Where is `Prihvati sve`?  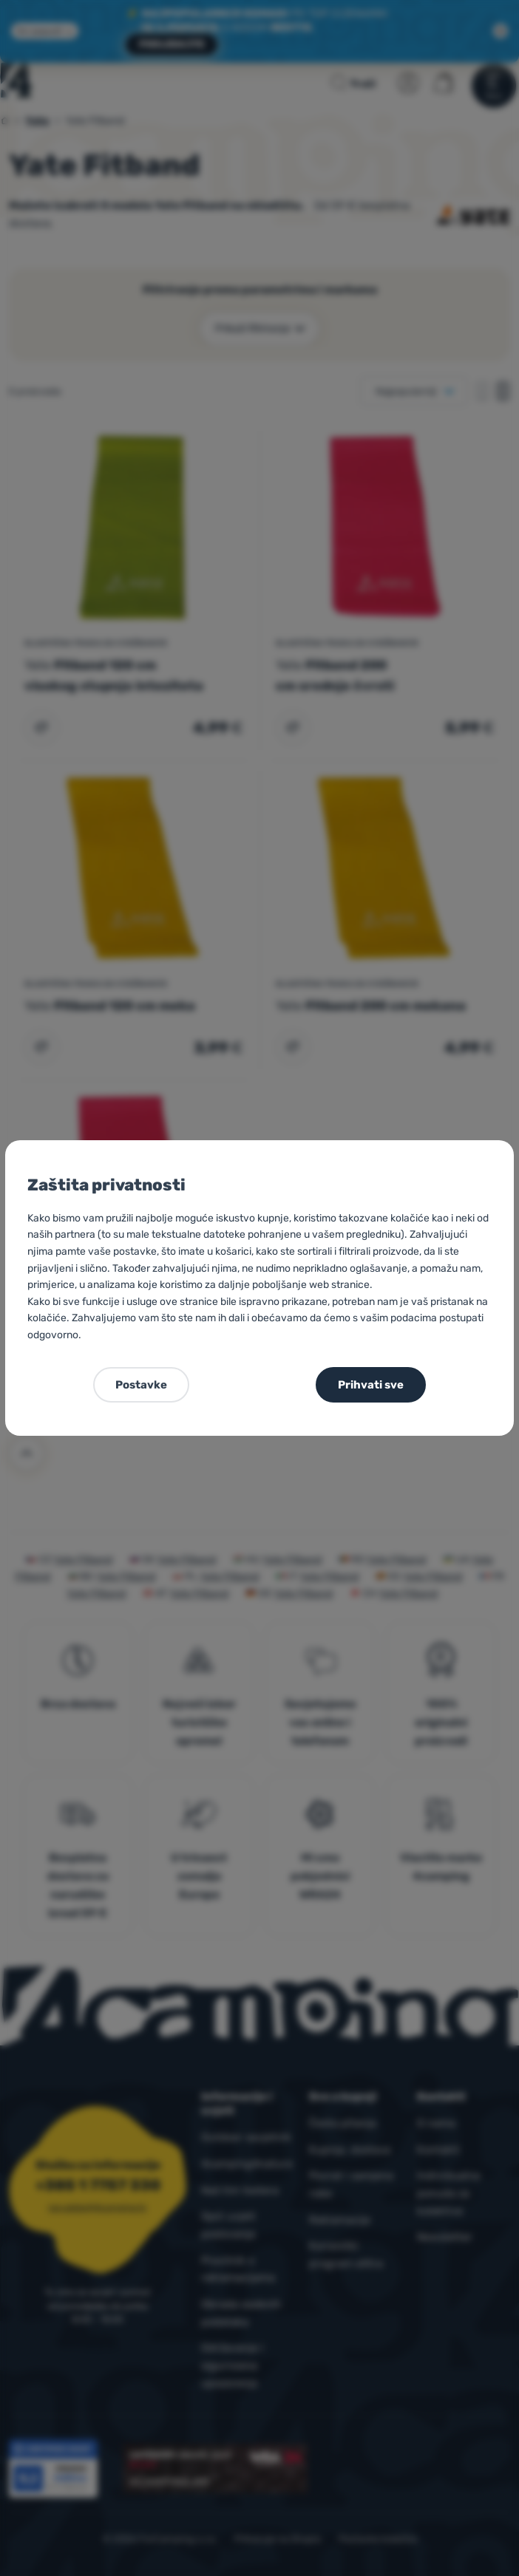
Prihvati sve is located at coordinates (371, 1384).